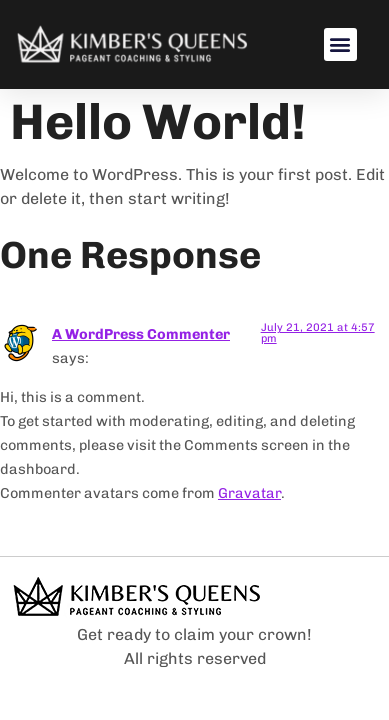 The height and width of the screenshot is (720, 389). I want to click on Gravatar, so click(249, 493).